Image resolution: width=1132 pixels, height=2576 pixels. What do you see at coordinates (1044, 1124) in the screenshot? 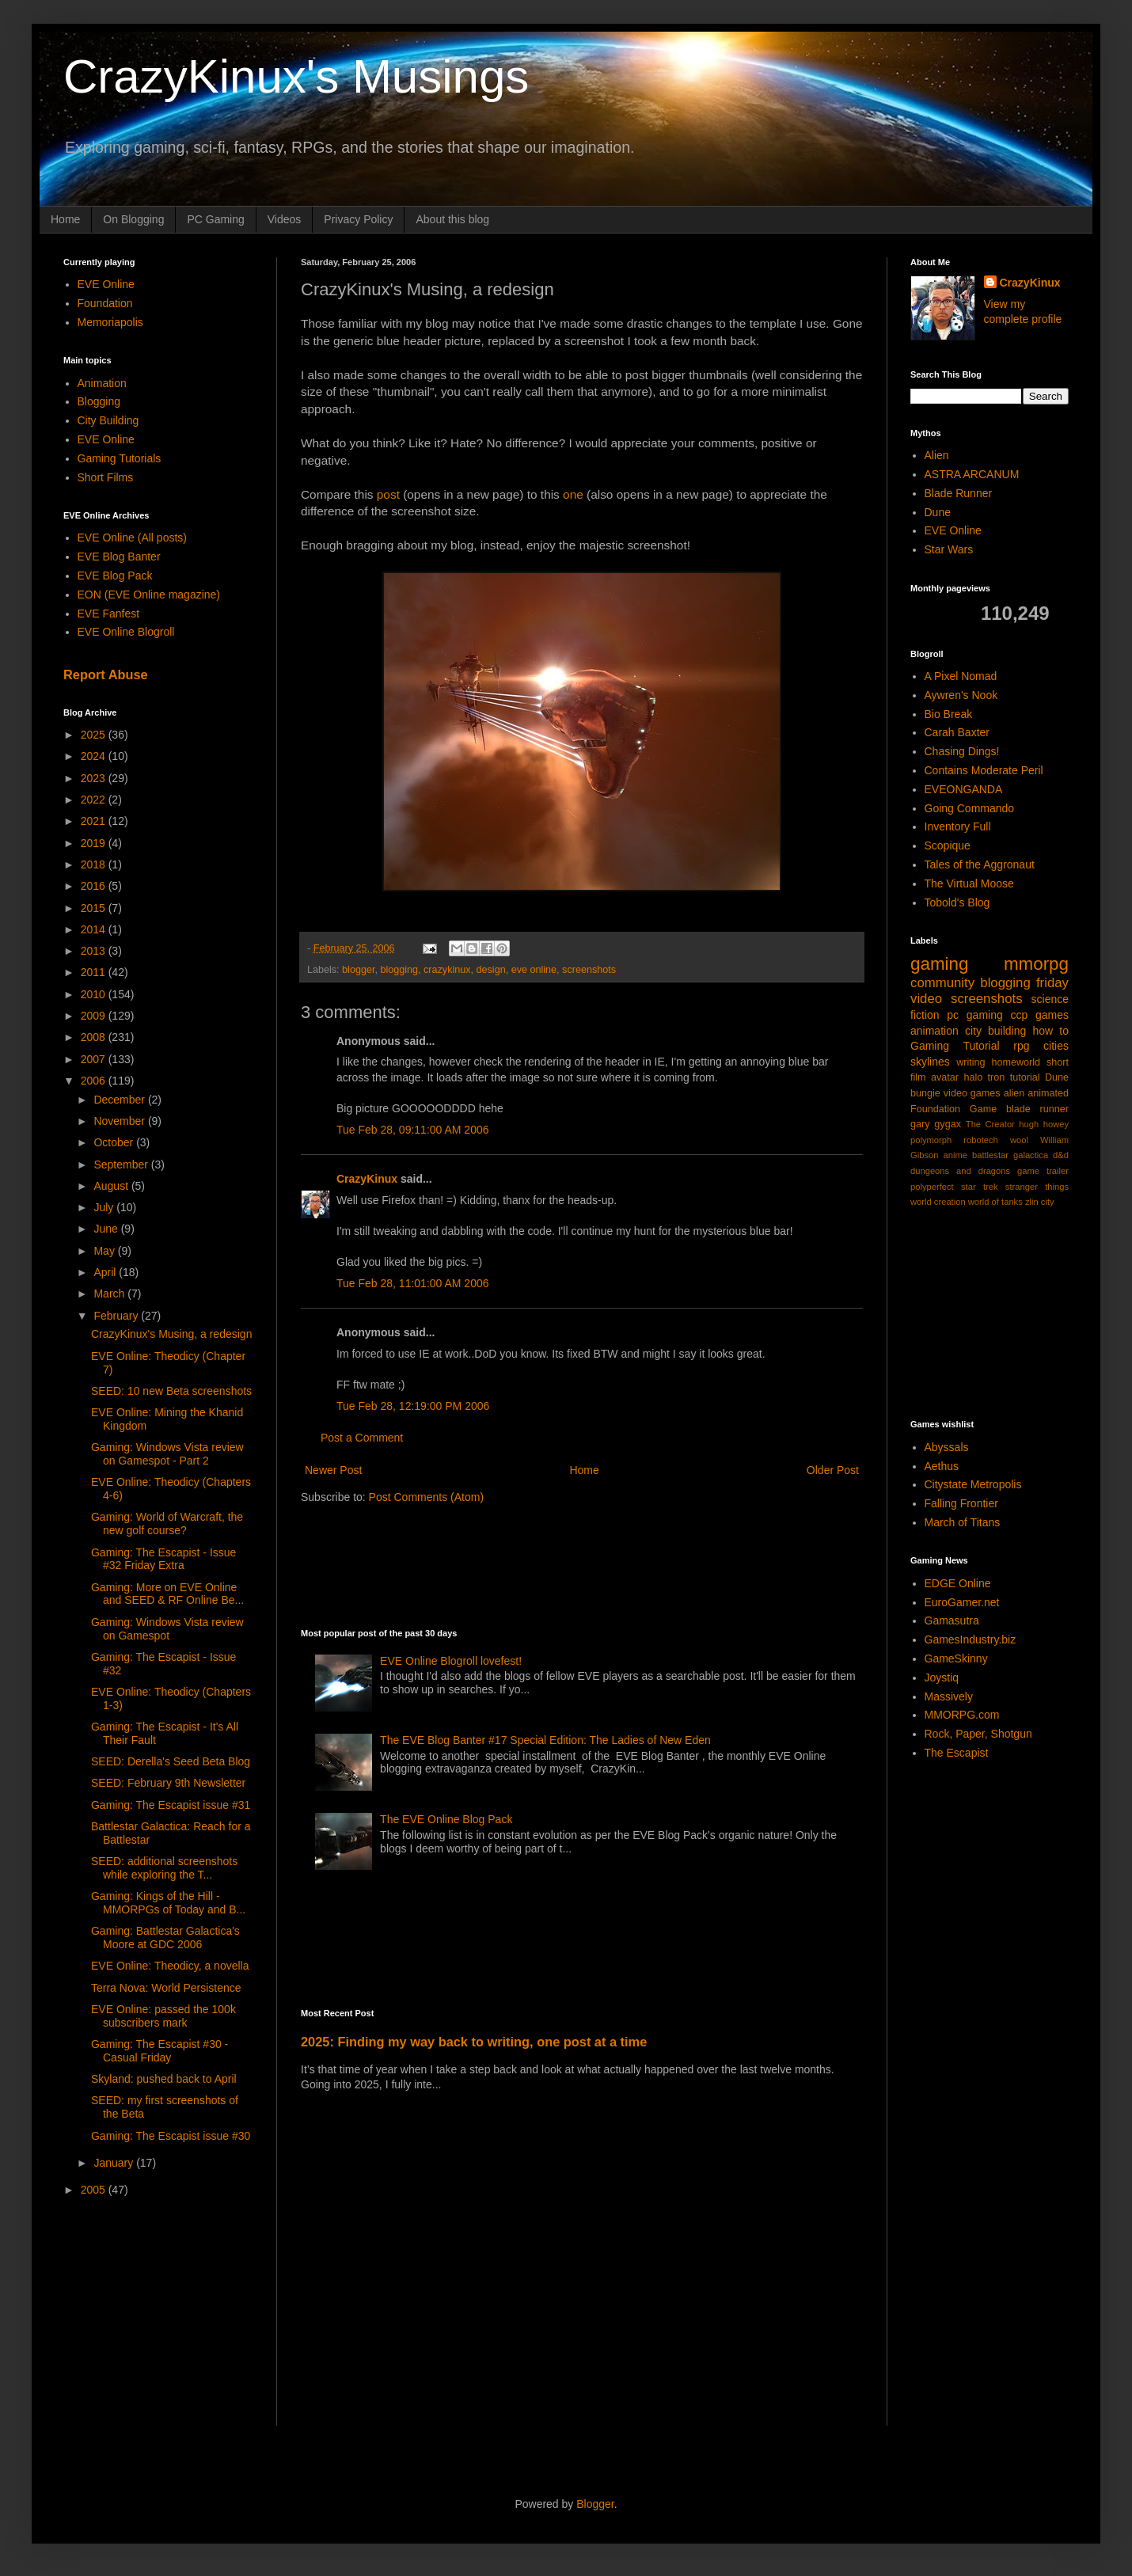
I see `hugh howey` at bounding box center [1044, 1124].